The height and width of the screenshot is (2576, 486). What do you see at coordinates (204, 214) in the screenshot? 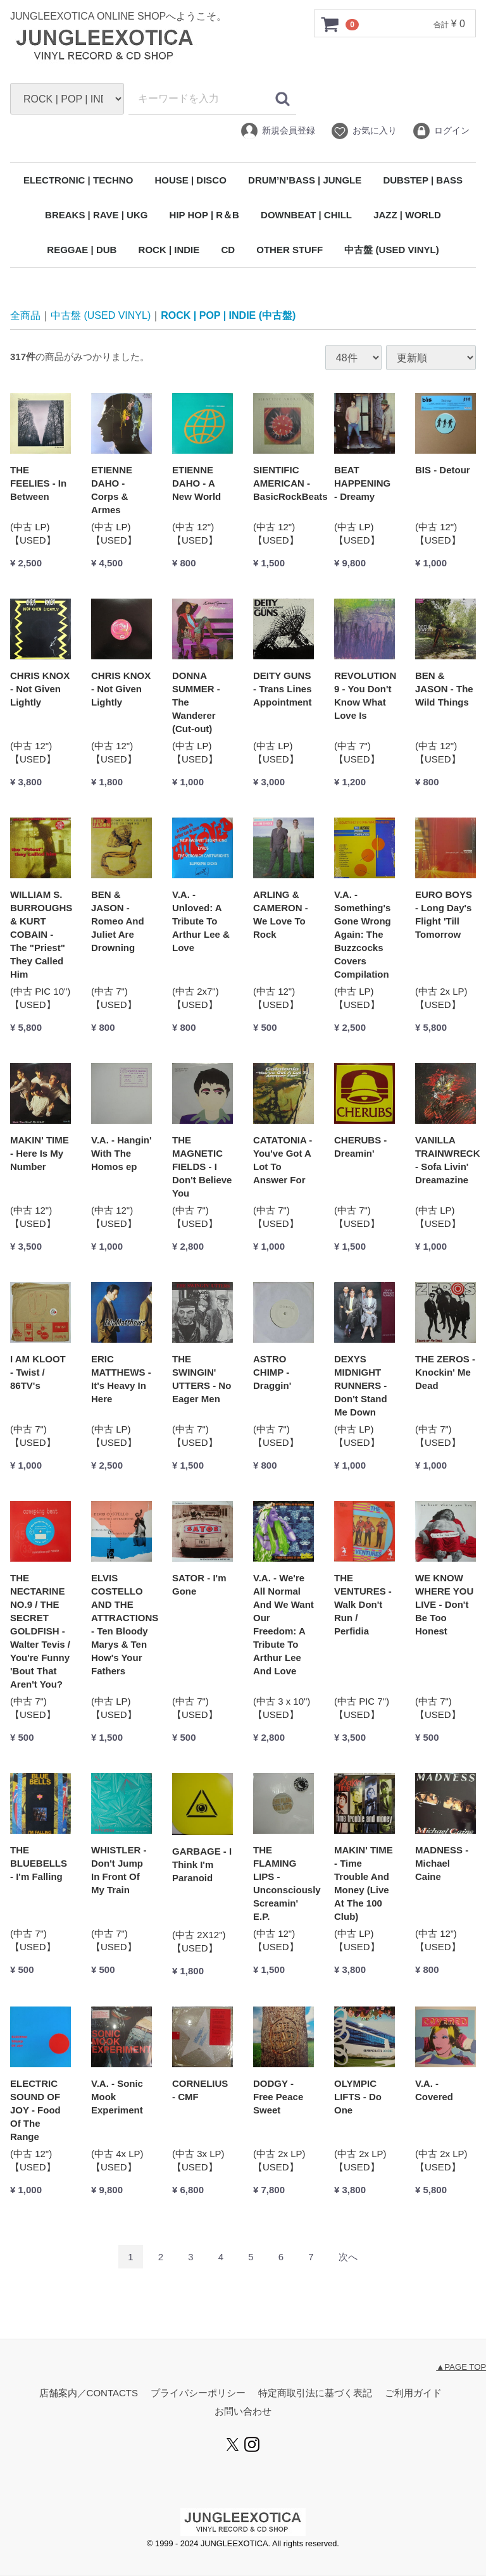
I see `HIP HOP | R＆B` at bounding box center [204, 214].